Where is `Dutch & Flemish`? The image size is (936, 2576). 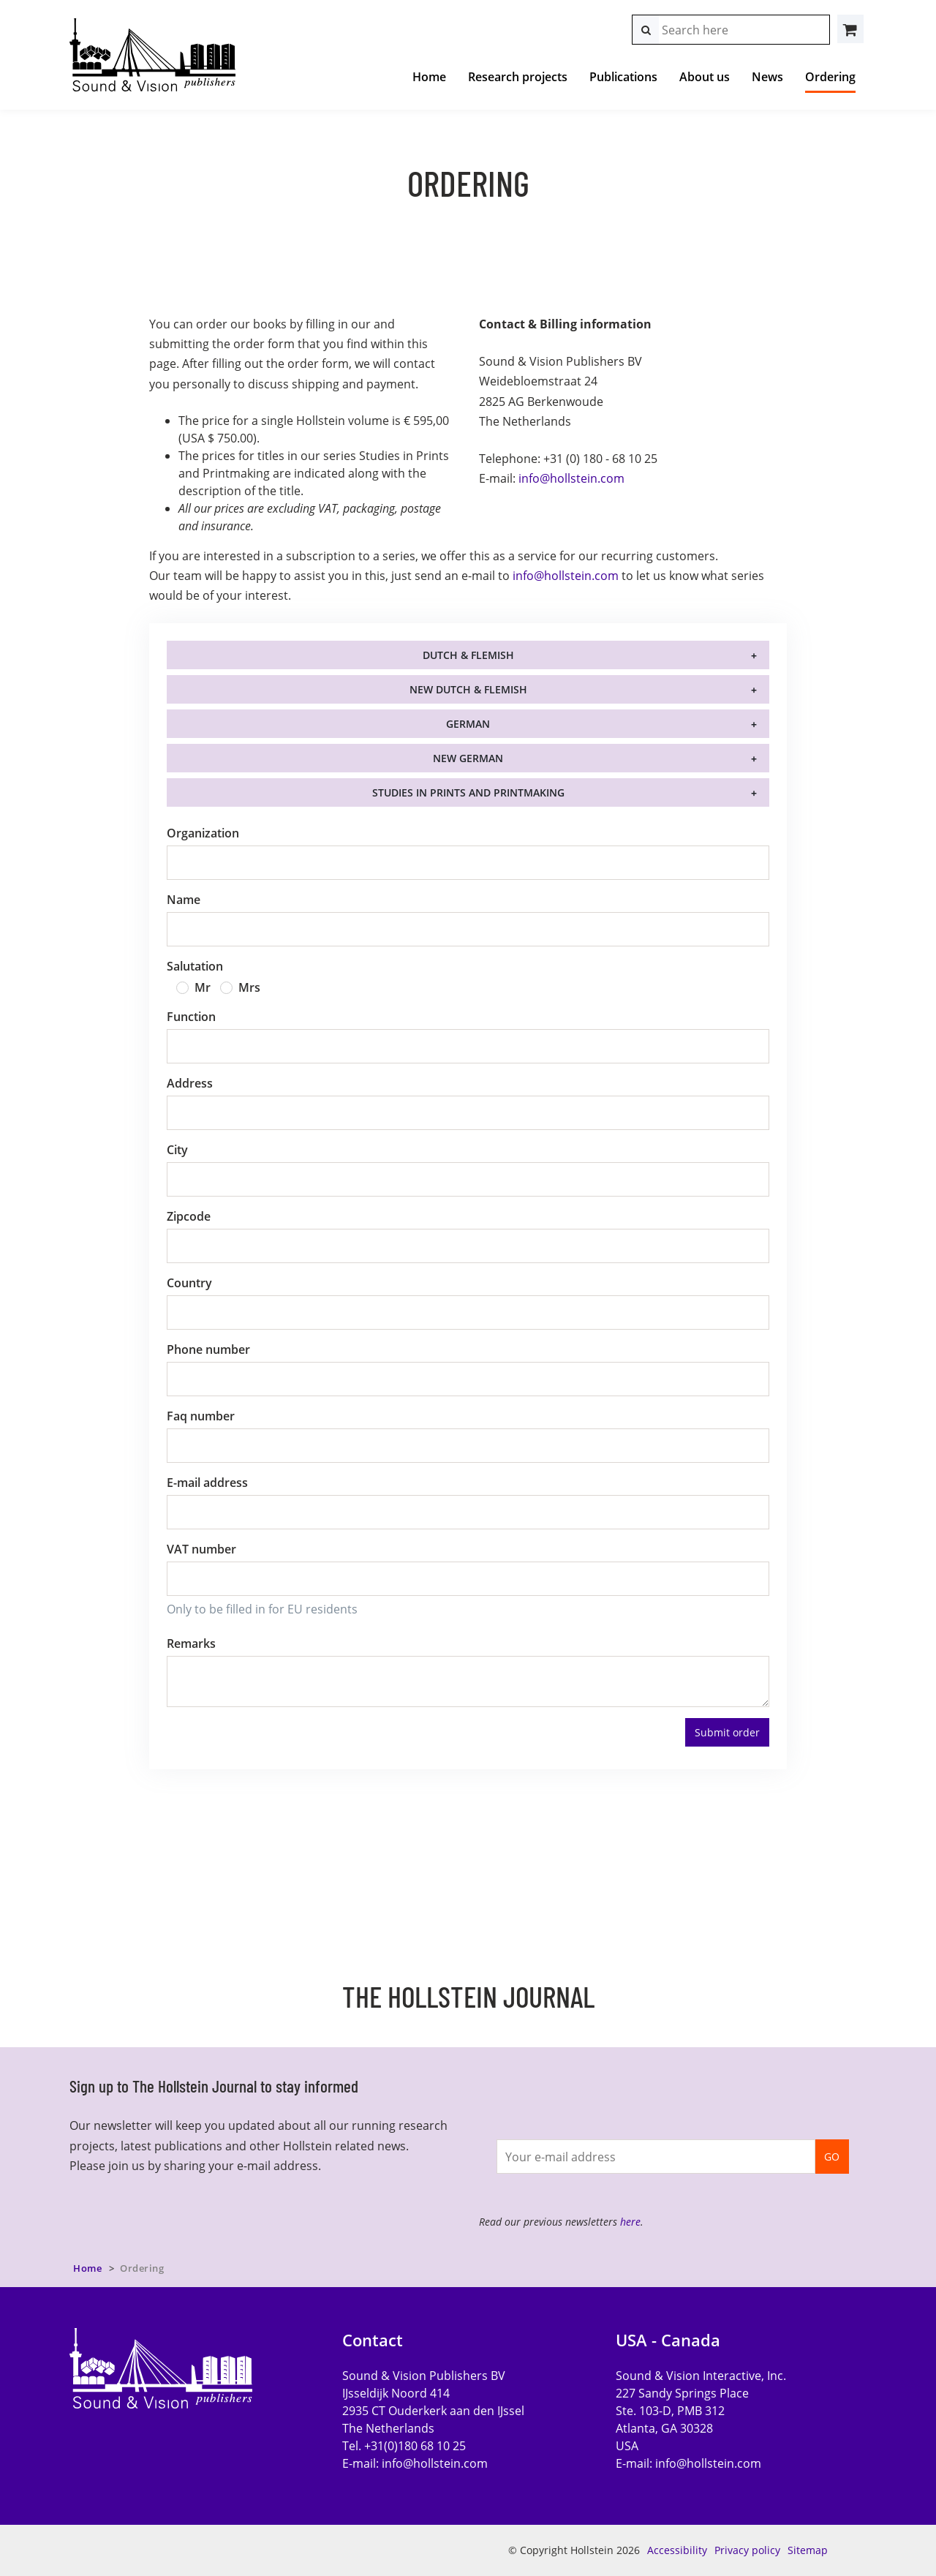
Dutch & Flemish is located at coordinates (468, 655).